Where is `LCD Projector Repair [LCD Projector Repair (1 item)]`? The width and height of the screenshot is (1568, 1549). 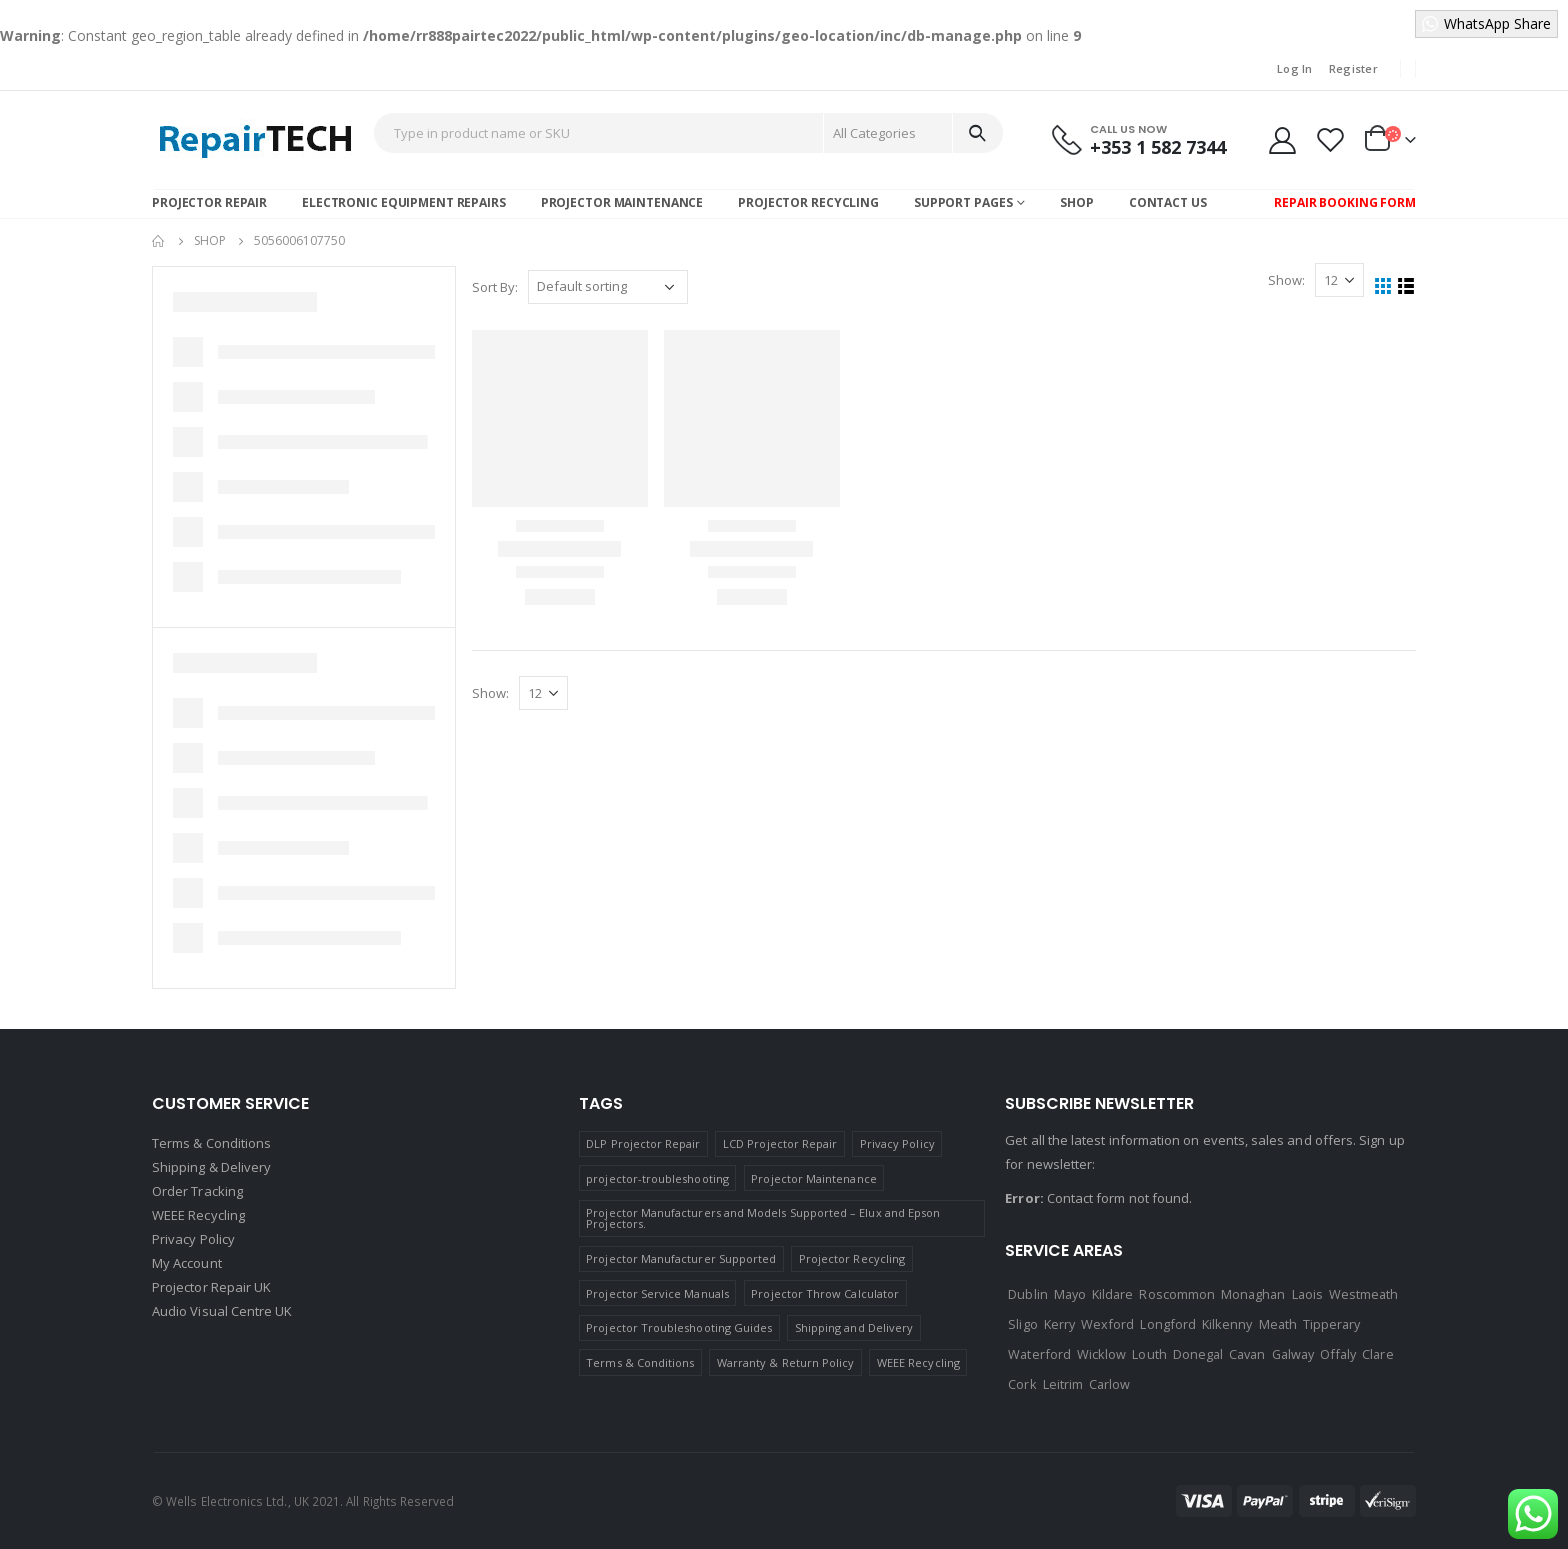
LCD Projector Repair [LCD Projector Repair (1 item)] is located at coordinates (780, 1143).